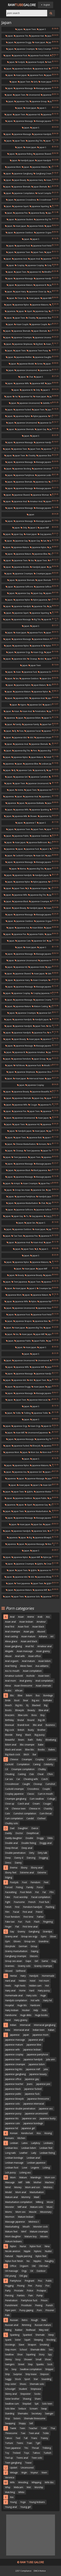  Describe the element at coordinates (44, 2010) in the screenshot. I see `Hole` at that location.